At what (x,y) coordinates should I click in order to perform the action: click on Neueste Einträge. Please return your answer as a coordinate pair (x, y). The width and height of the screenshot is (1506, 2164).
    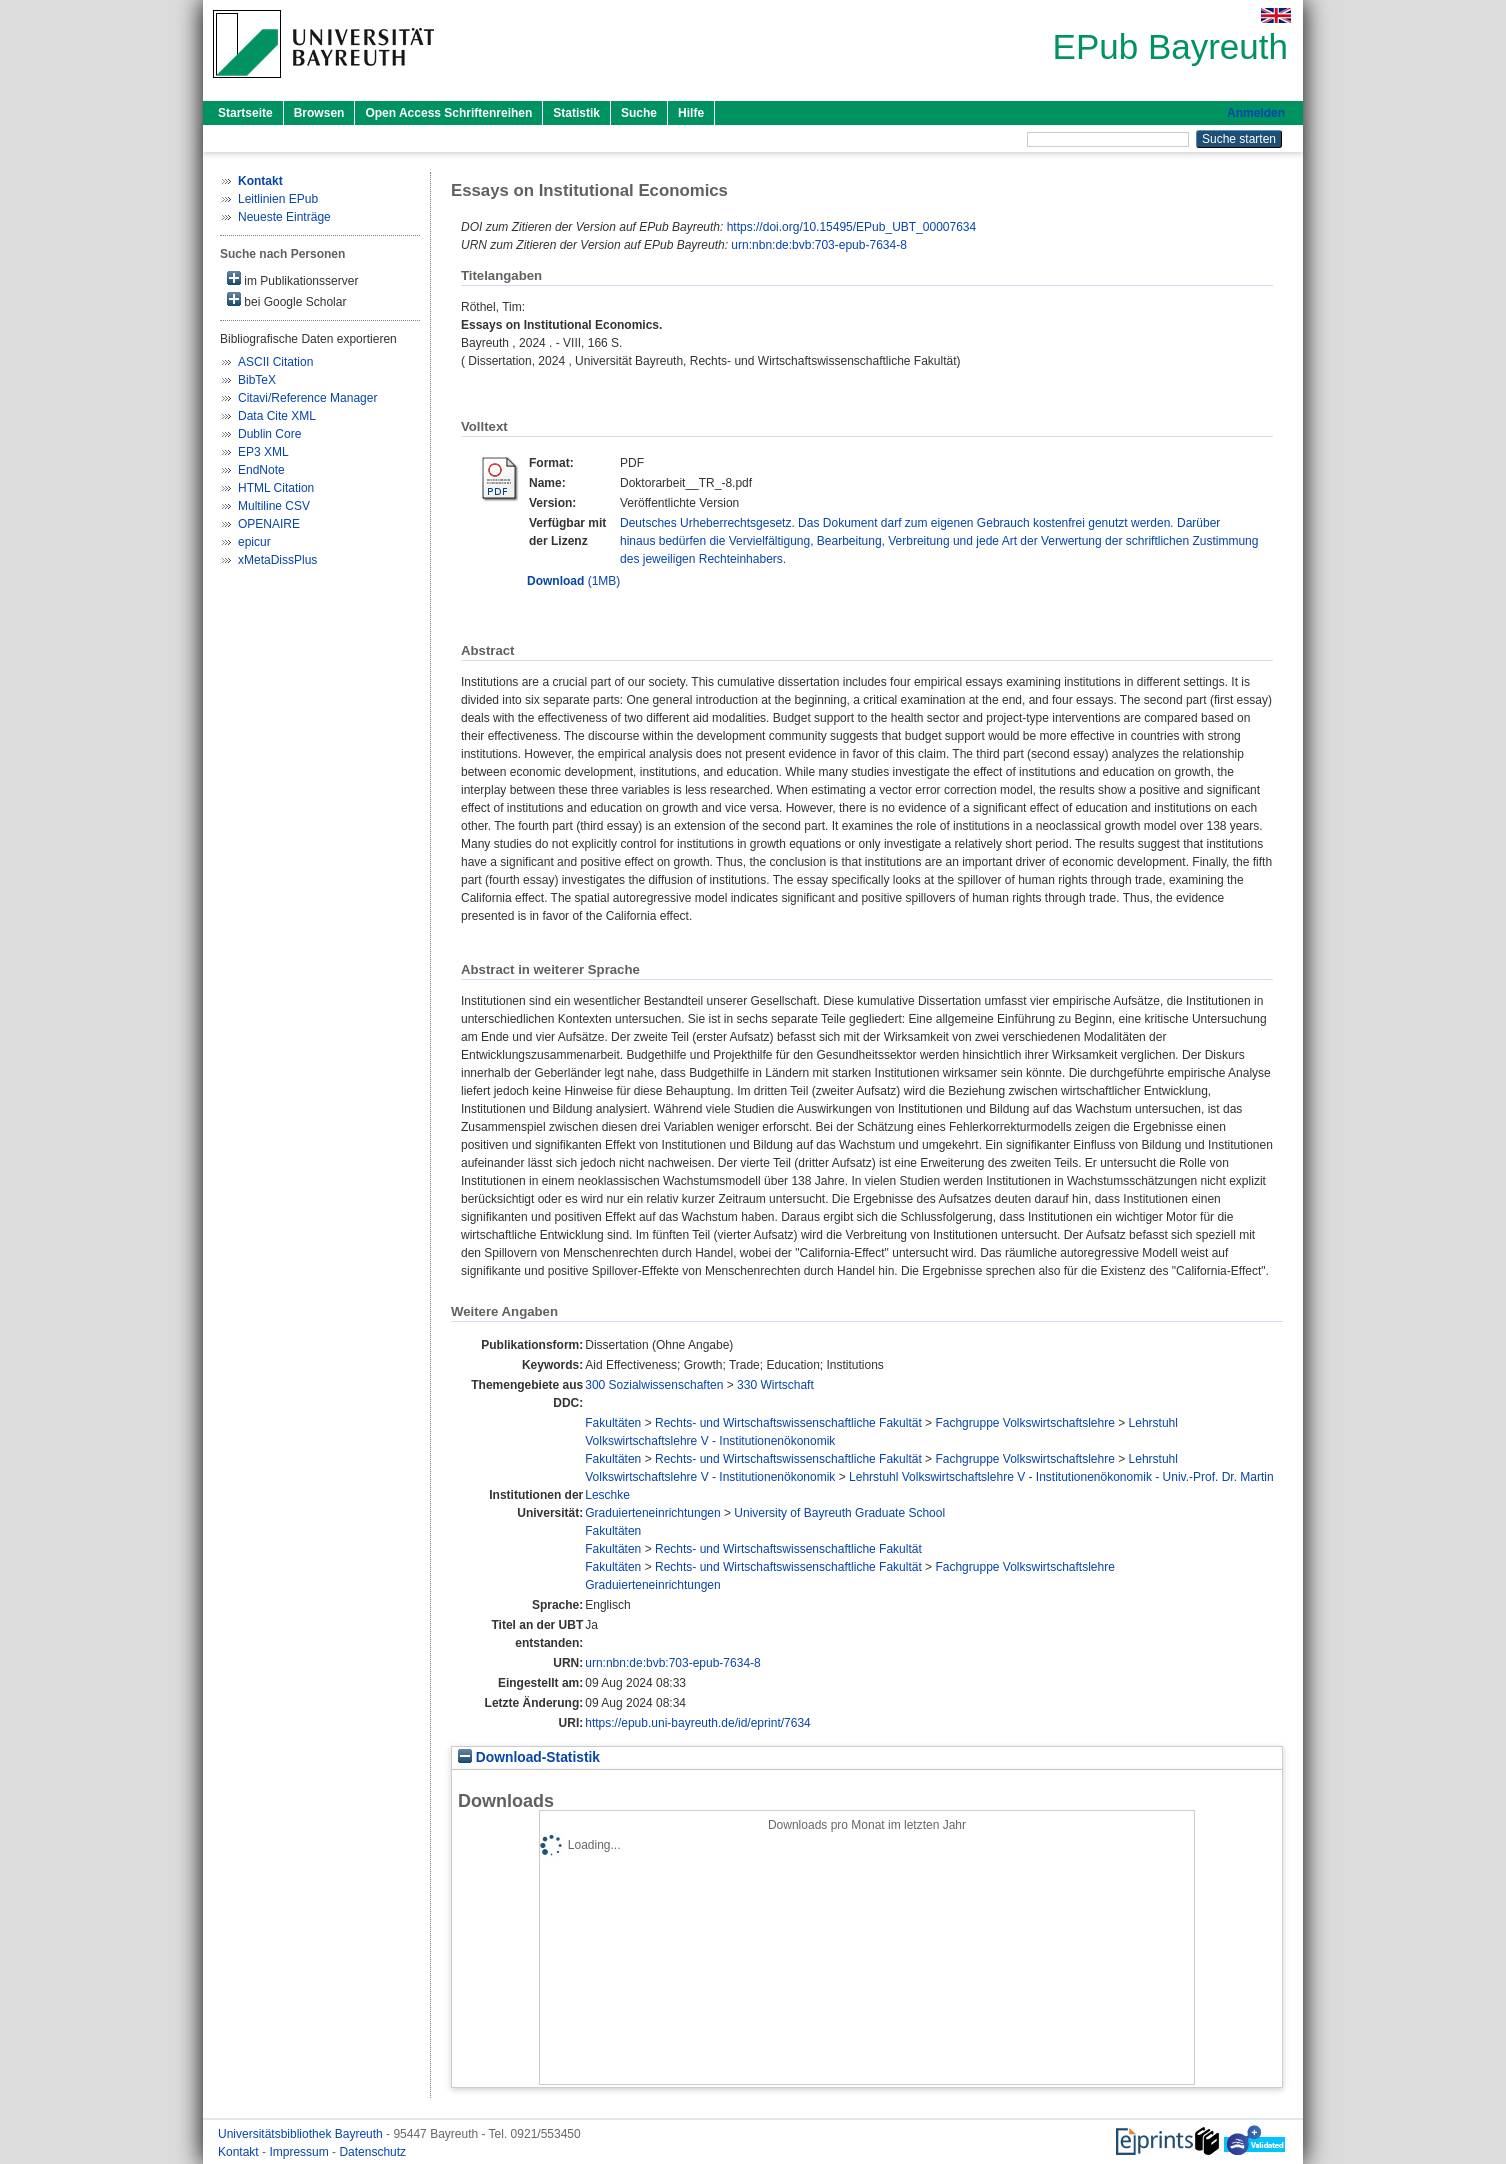
    Looking at the image, I should click on (284, 217).